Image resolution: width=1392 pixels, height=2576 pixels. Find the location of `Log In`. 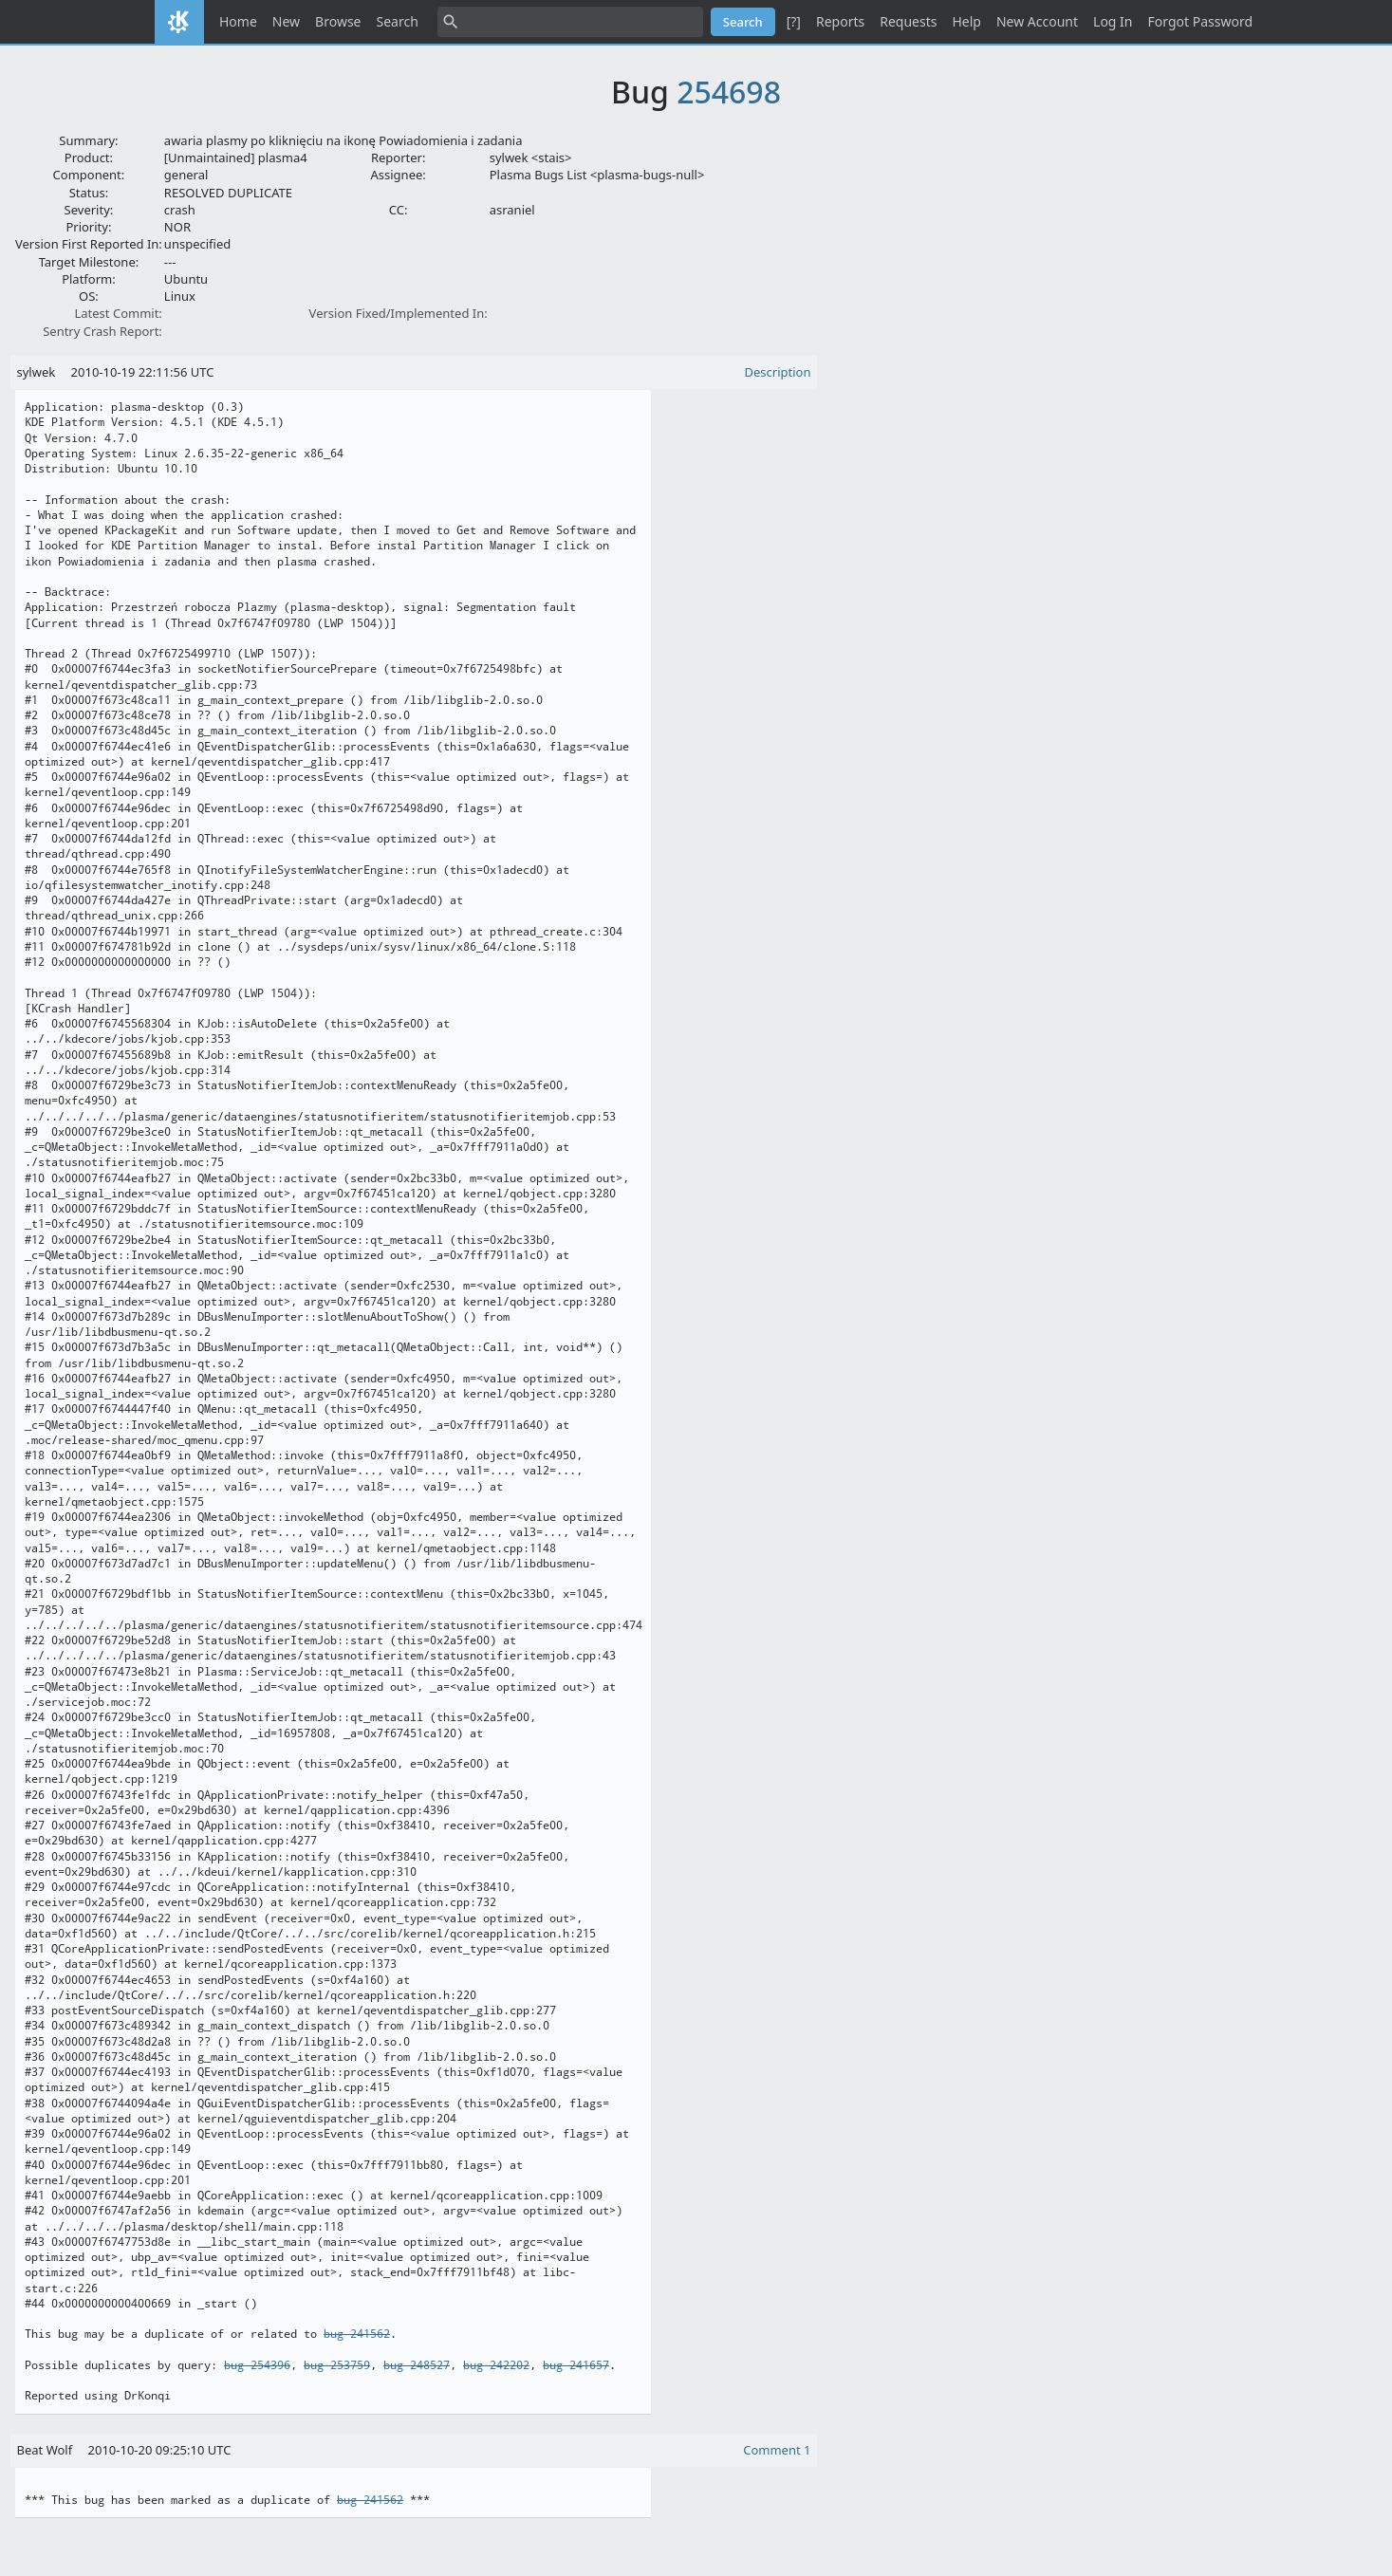

Log In is located at coordinates (1112, 21).